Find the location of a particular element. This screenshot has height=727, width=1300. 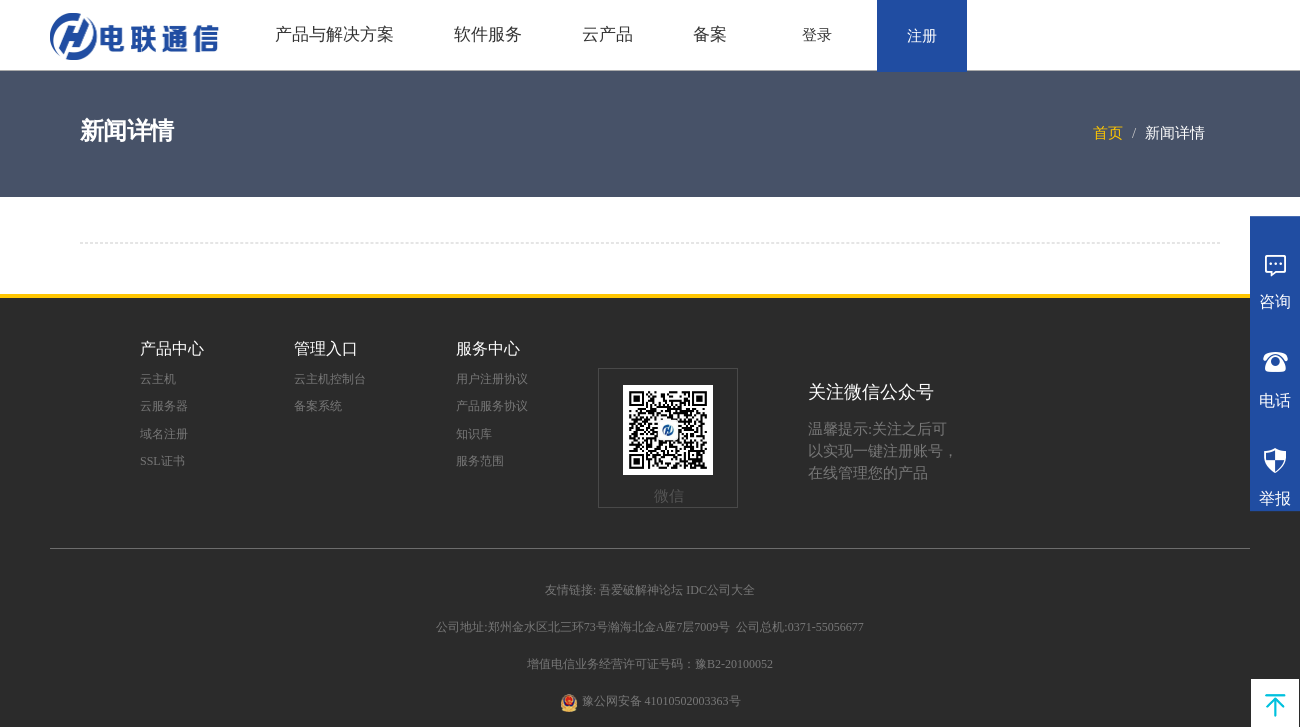

云产品 is located at coordinates (607, 34).